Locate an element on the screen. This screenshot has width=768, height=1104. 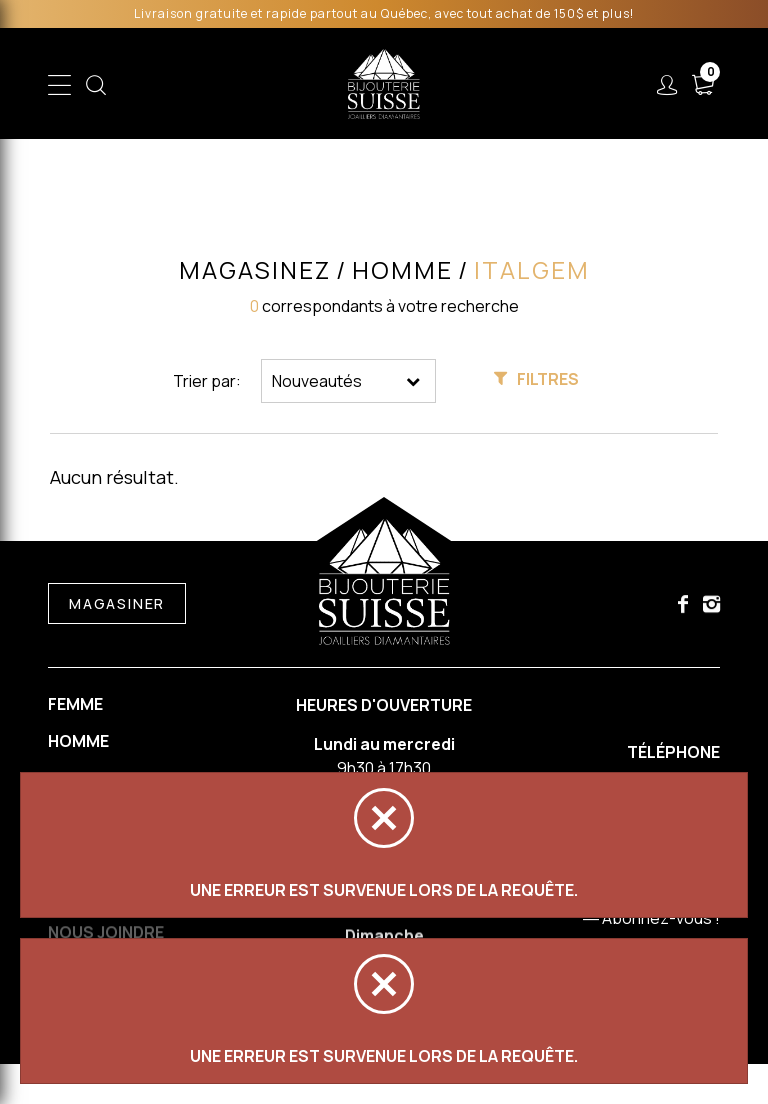
Trier par: is located at coordinates (207, 381).